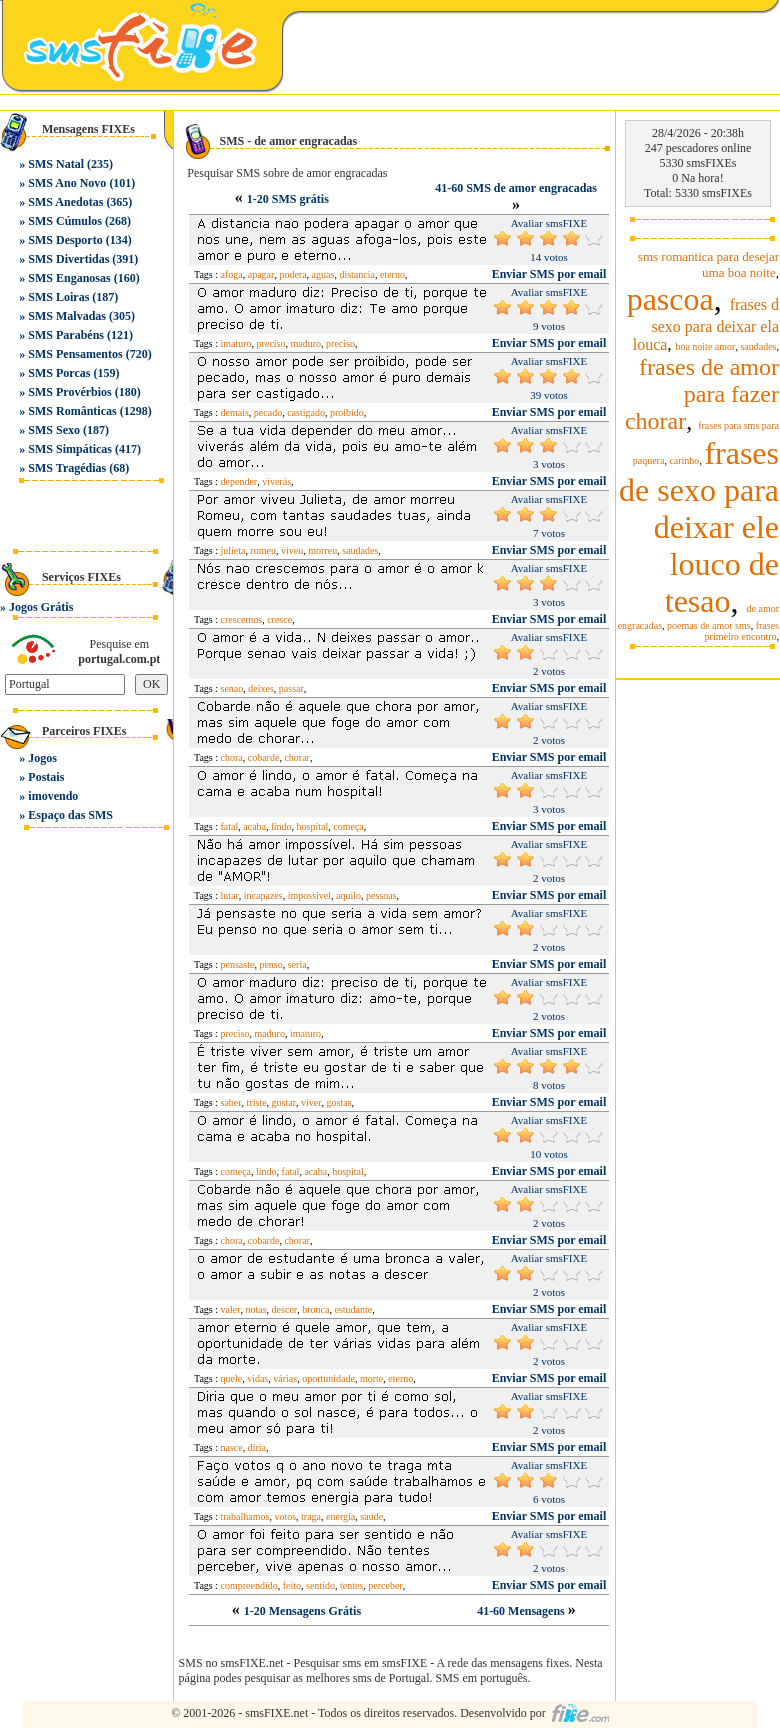  Describe the element at coordinates (340, 1516) in the screenshot. I see `energia` at that location.